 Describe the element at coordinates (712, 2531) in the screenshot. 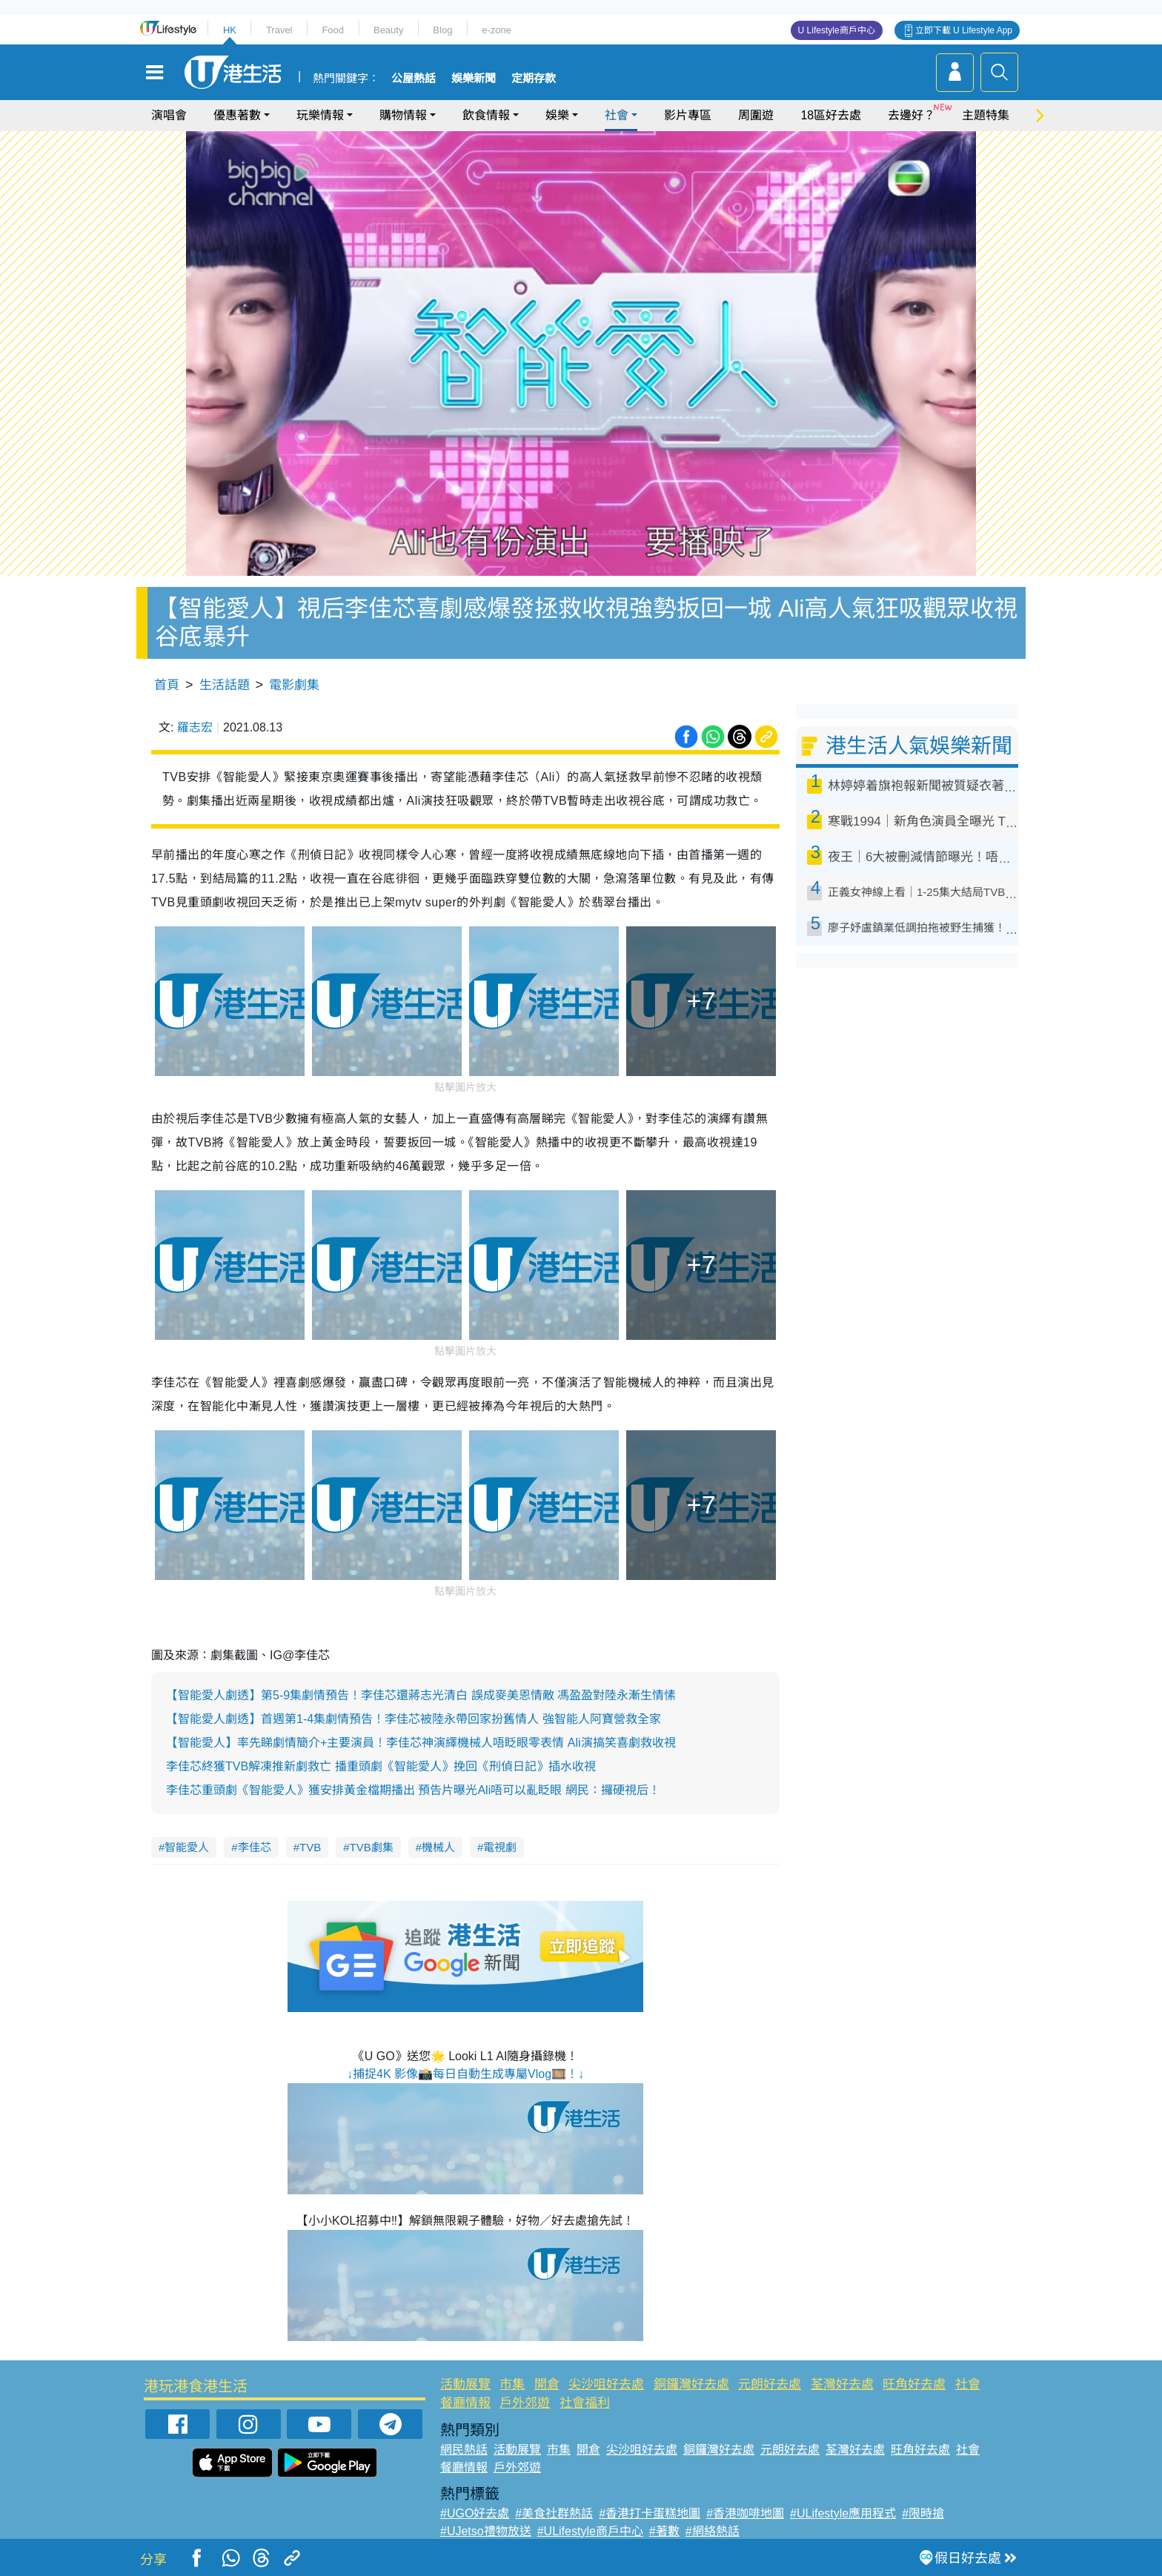

I see `#網絡熱話` at that location.